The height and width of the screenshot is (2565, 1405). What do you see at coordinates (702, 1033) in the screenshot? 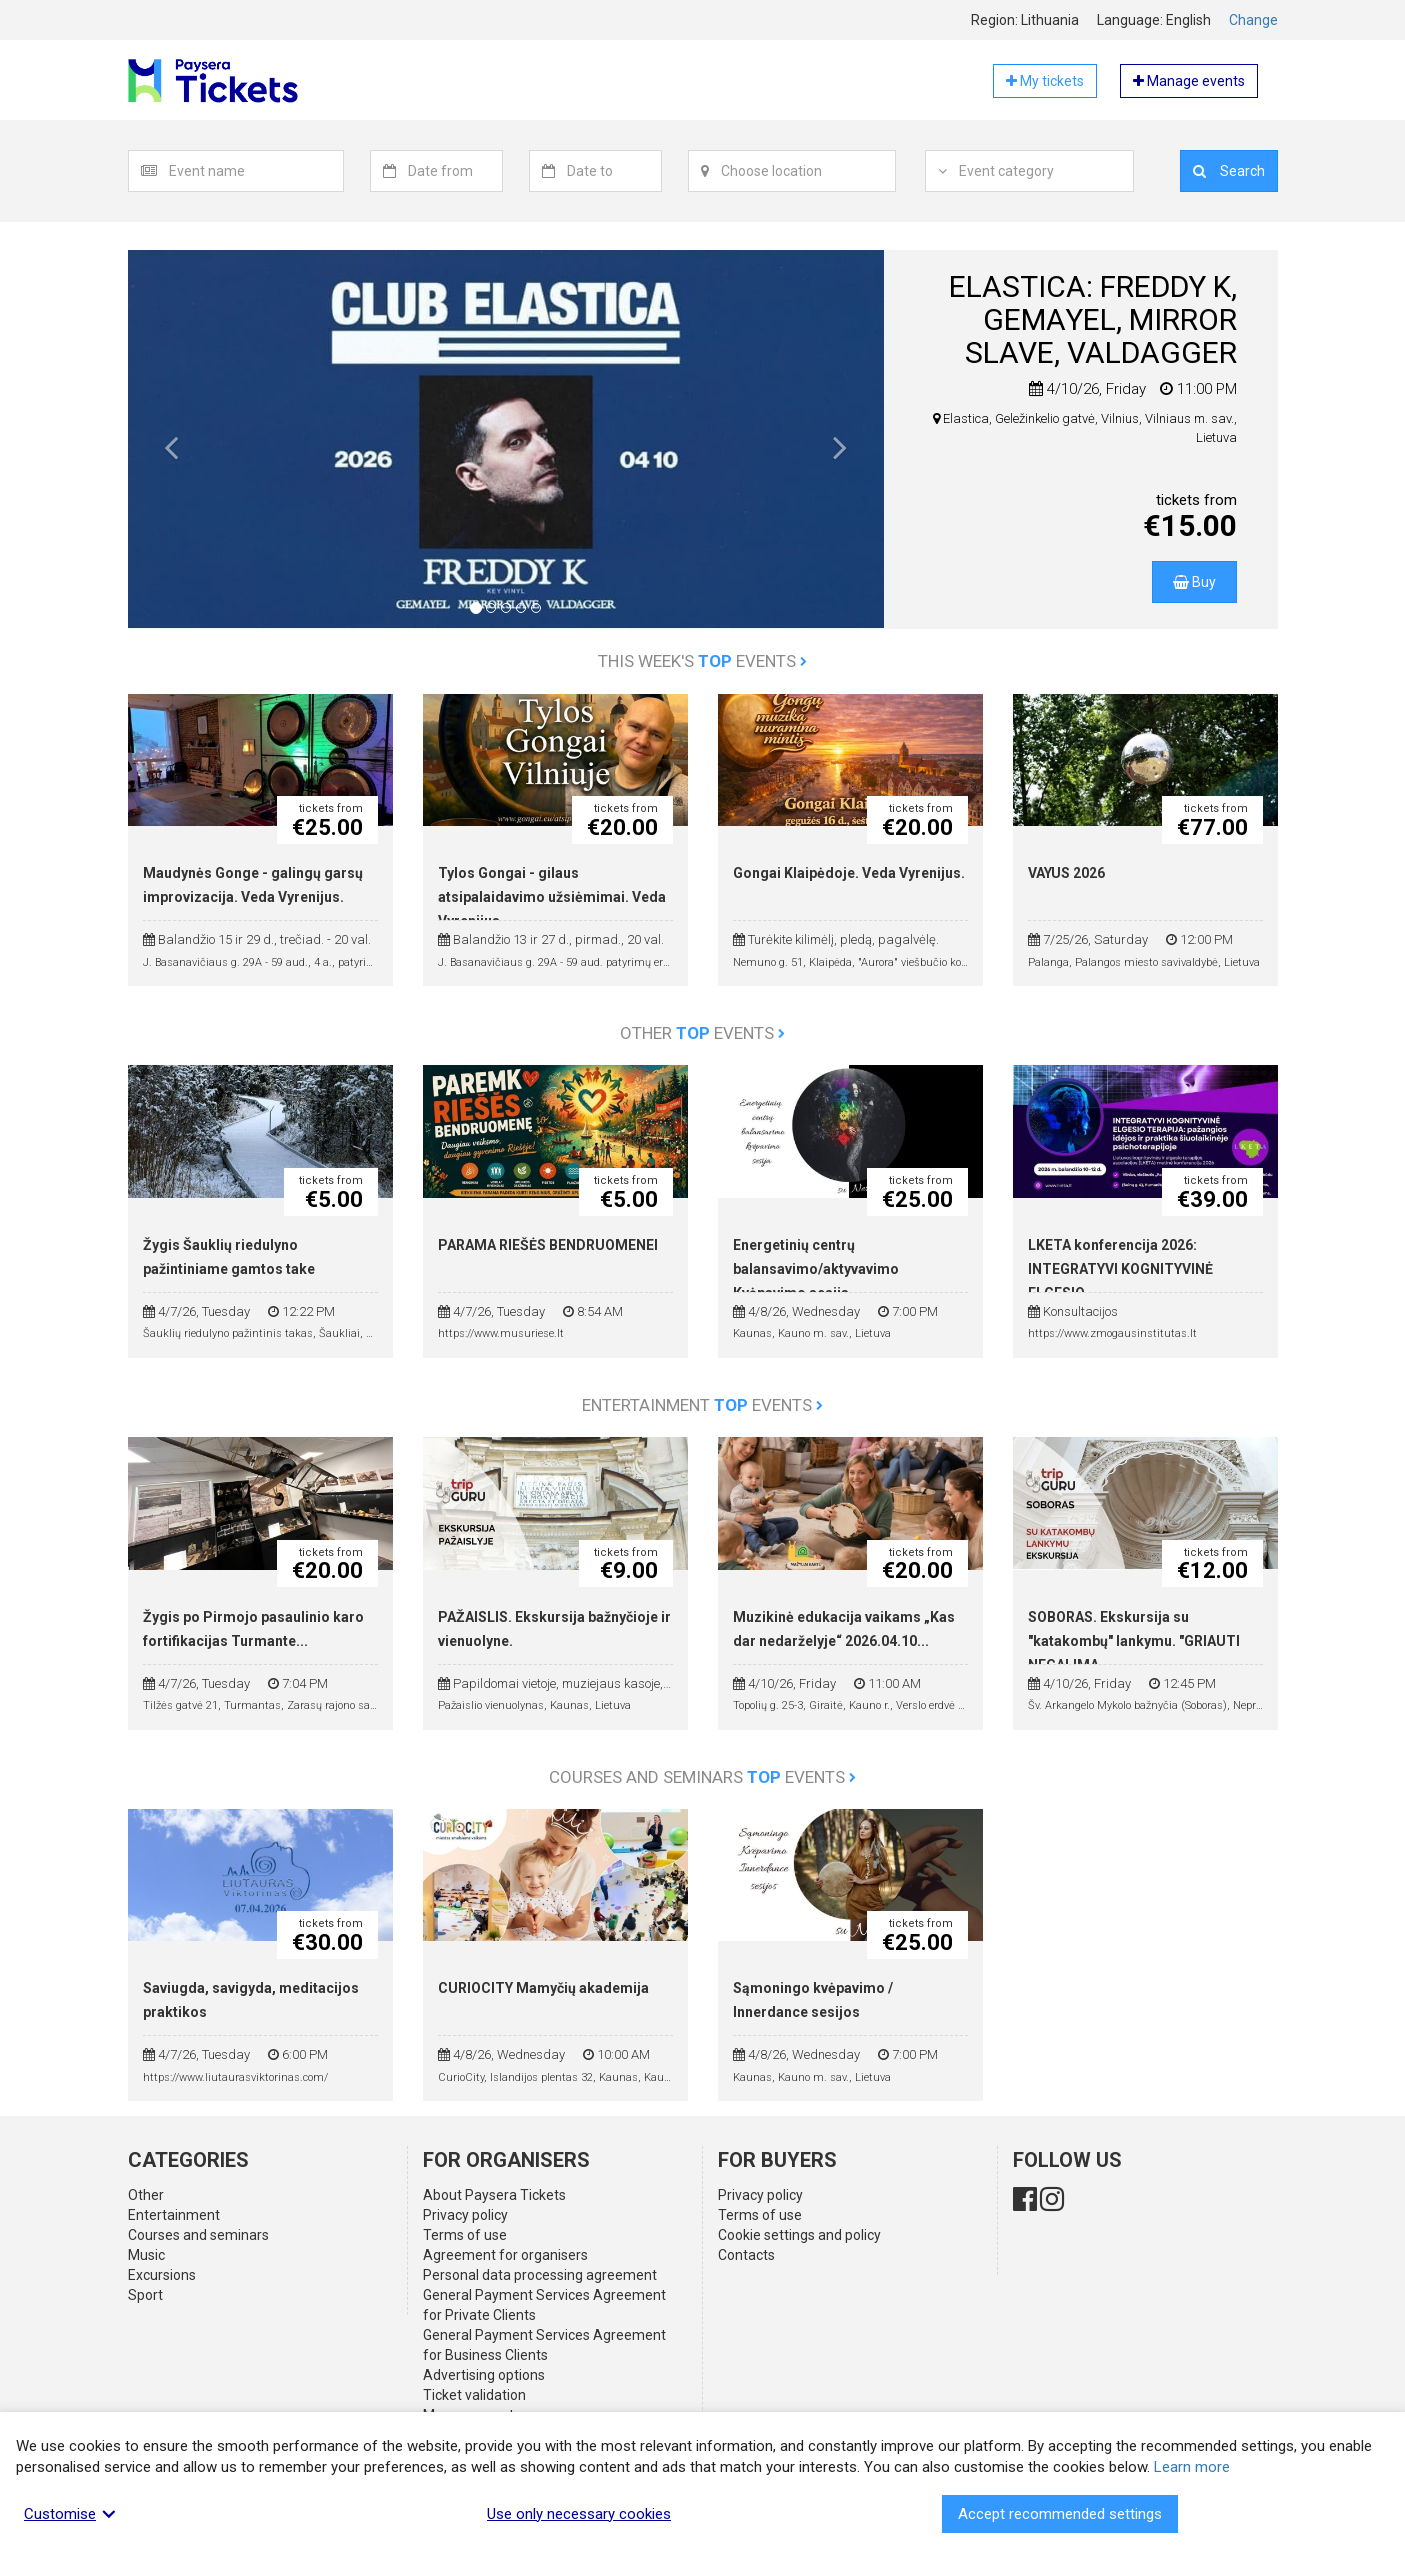
I see `Other events` at bounding box center [702, 1033].